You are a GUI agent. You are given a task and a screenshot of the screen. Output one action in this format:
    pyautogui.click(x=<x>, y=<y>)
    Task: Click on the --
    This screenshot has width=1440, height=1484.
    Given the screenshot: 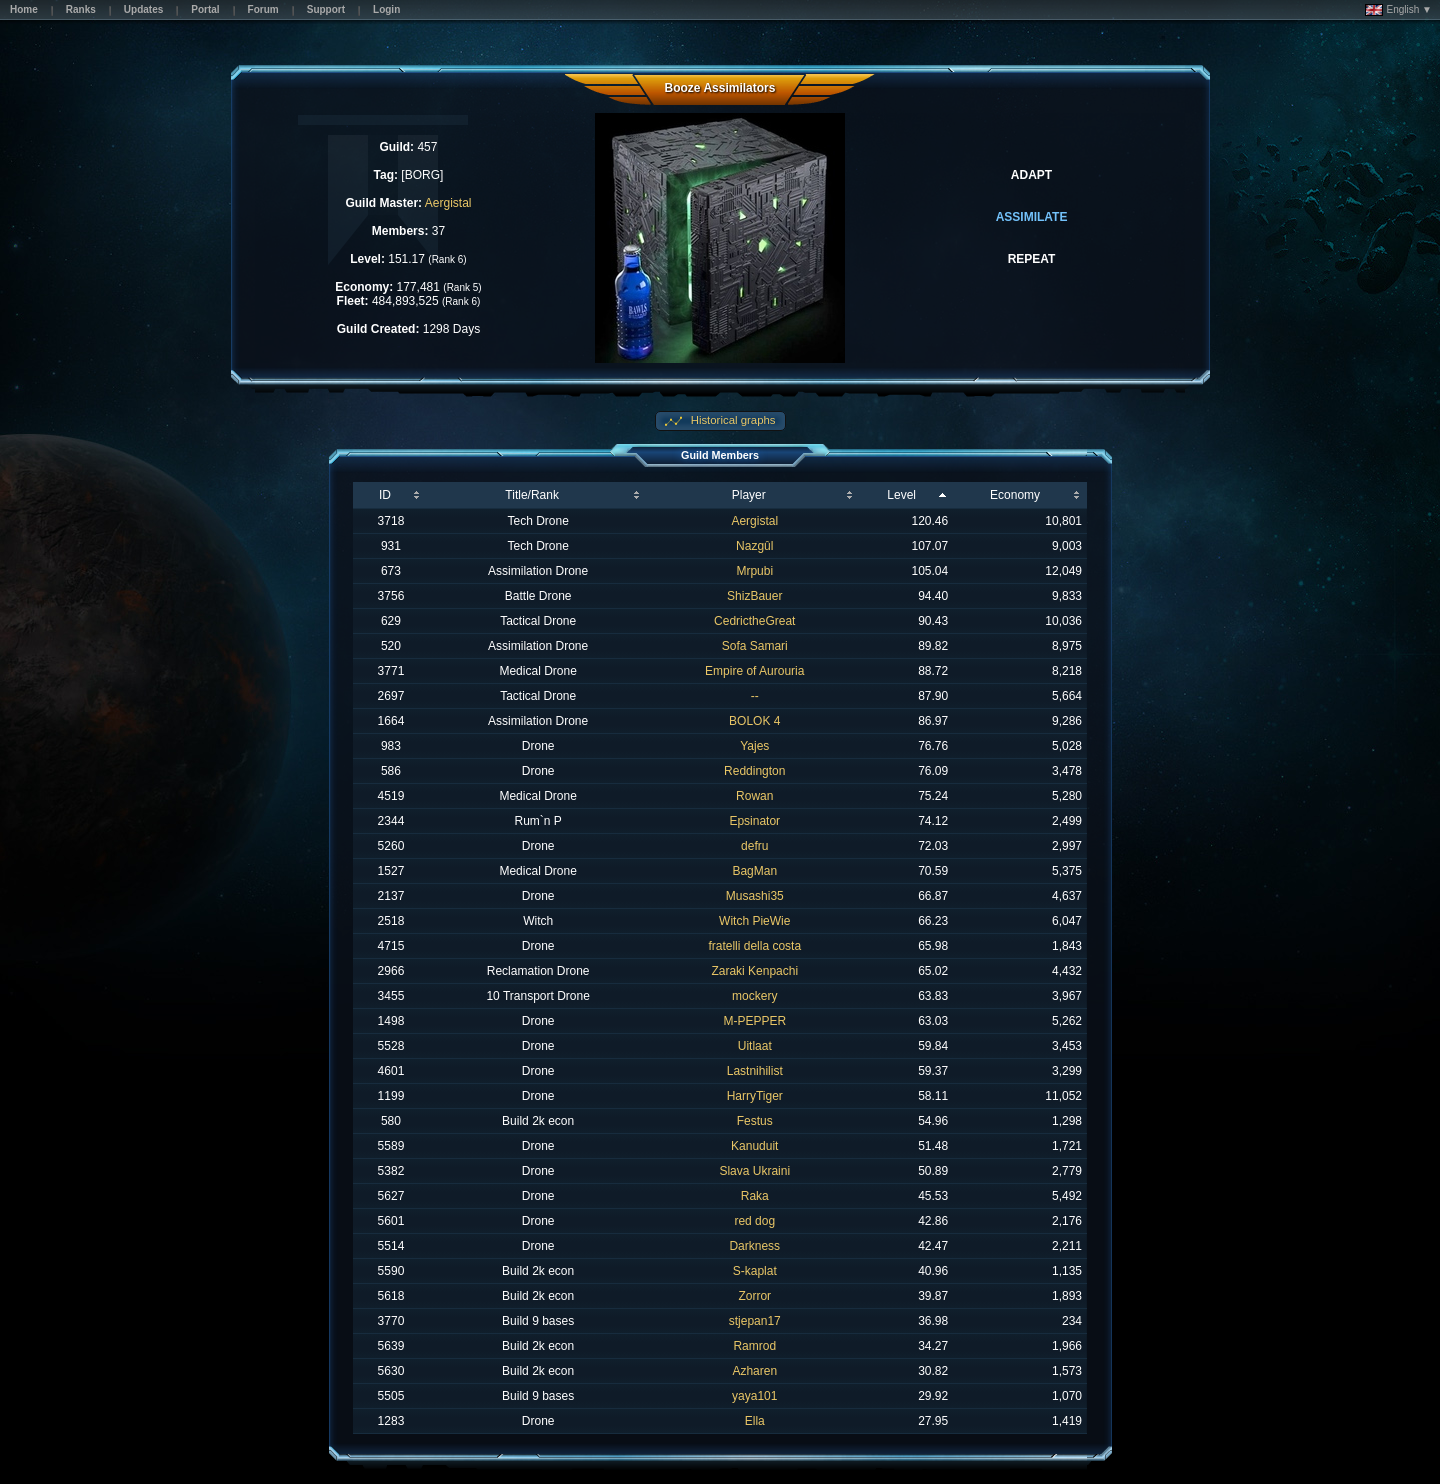 What is the action you would take?
    pyautogui.click(x=755, y=696)
    